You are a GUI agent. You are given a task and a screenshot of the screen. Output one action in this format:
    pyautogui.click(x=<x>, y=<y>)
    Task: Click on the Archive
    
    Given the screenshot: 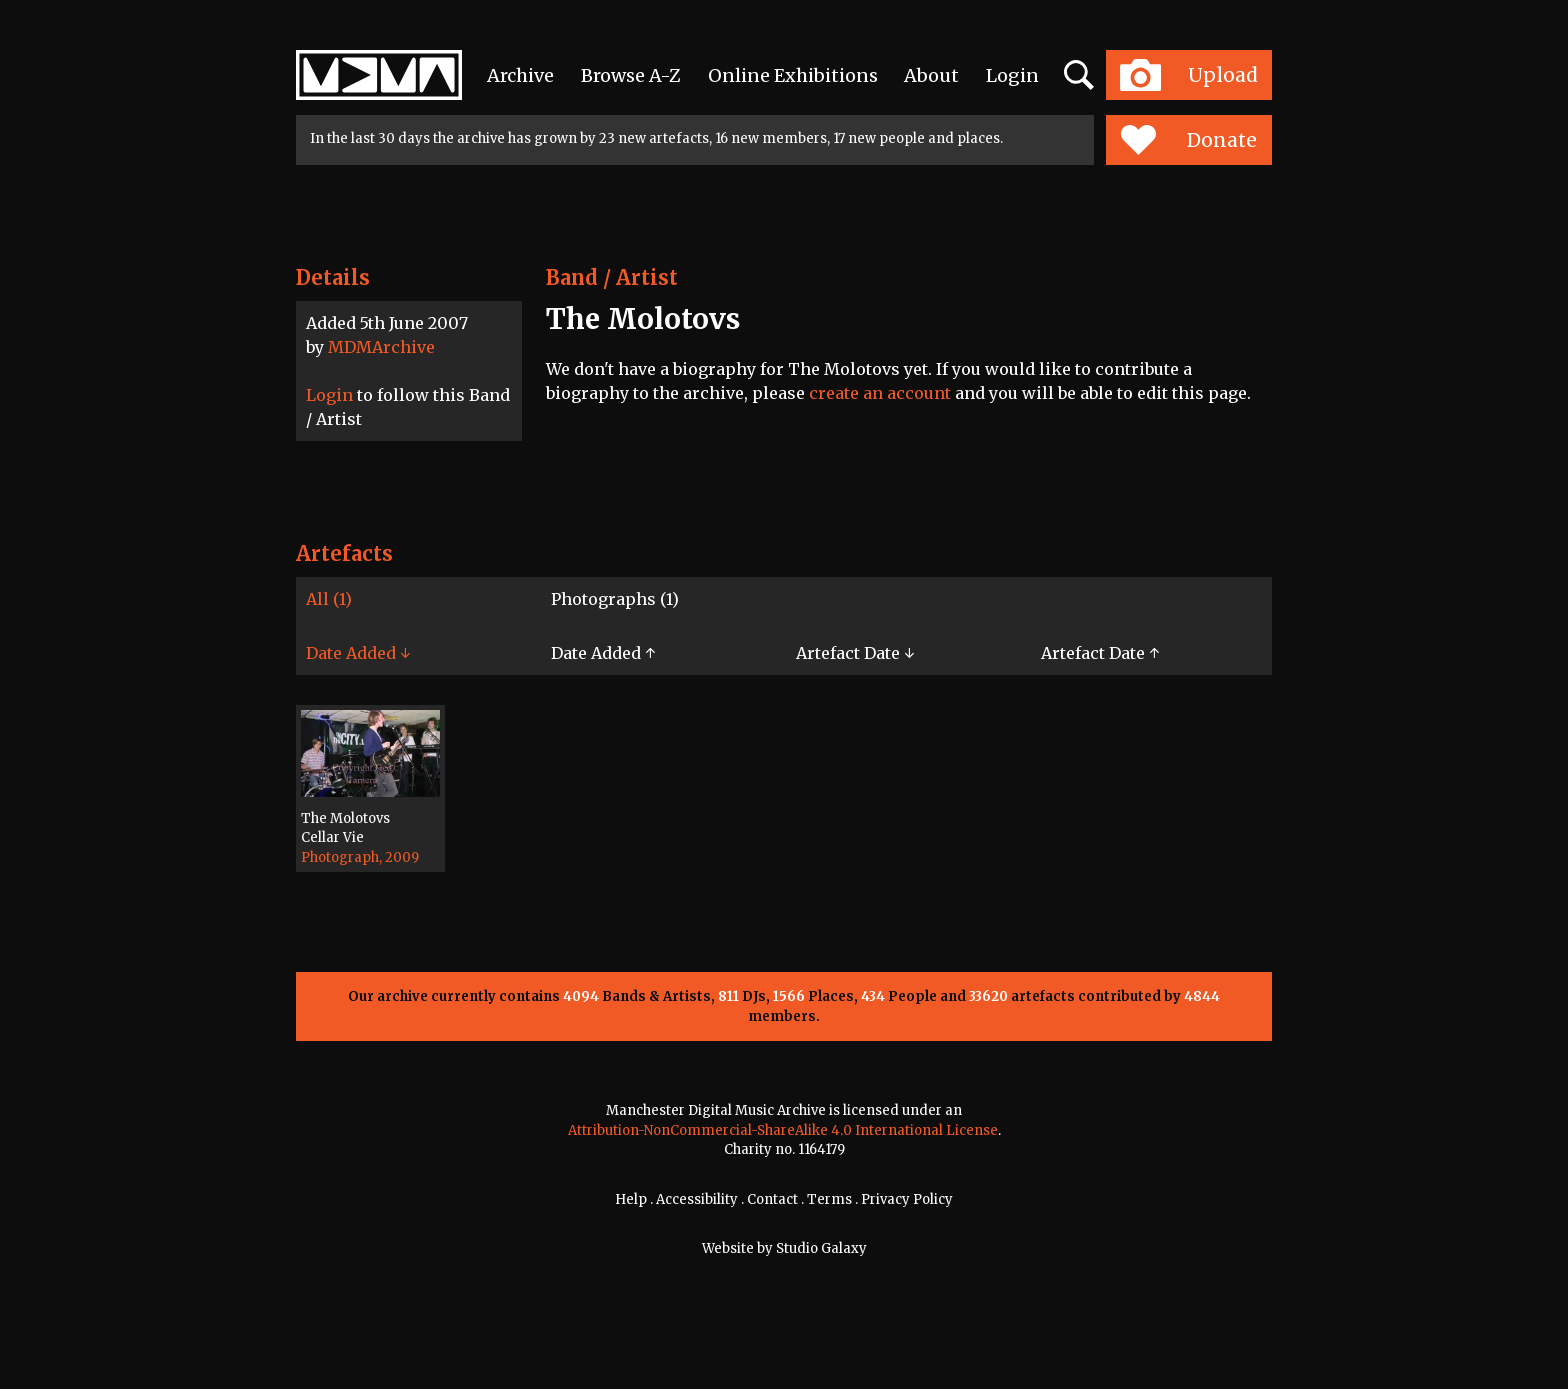 What is the action you would take?
    pyautogui.click(x=520, y=75)
    